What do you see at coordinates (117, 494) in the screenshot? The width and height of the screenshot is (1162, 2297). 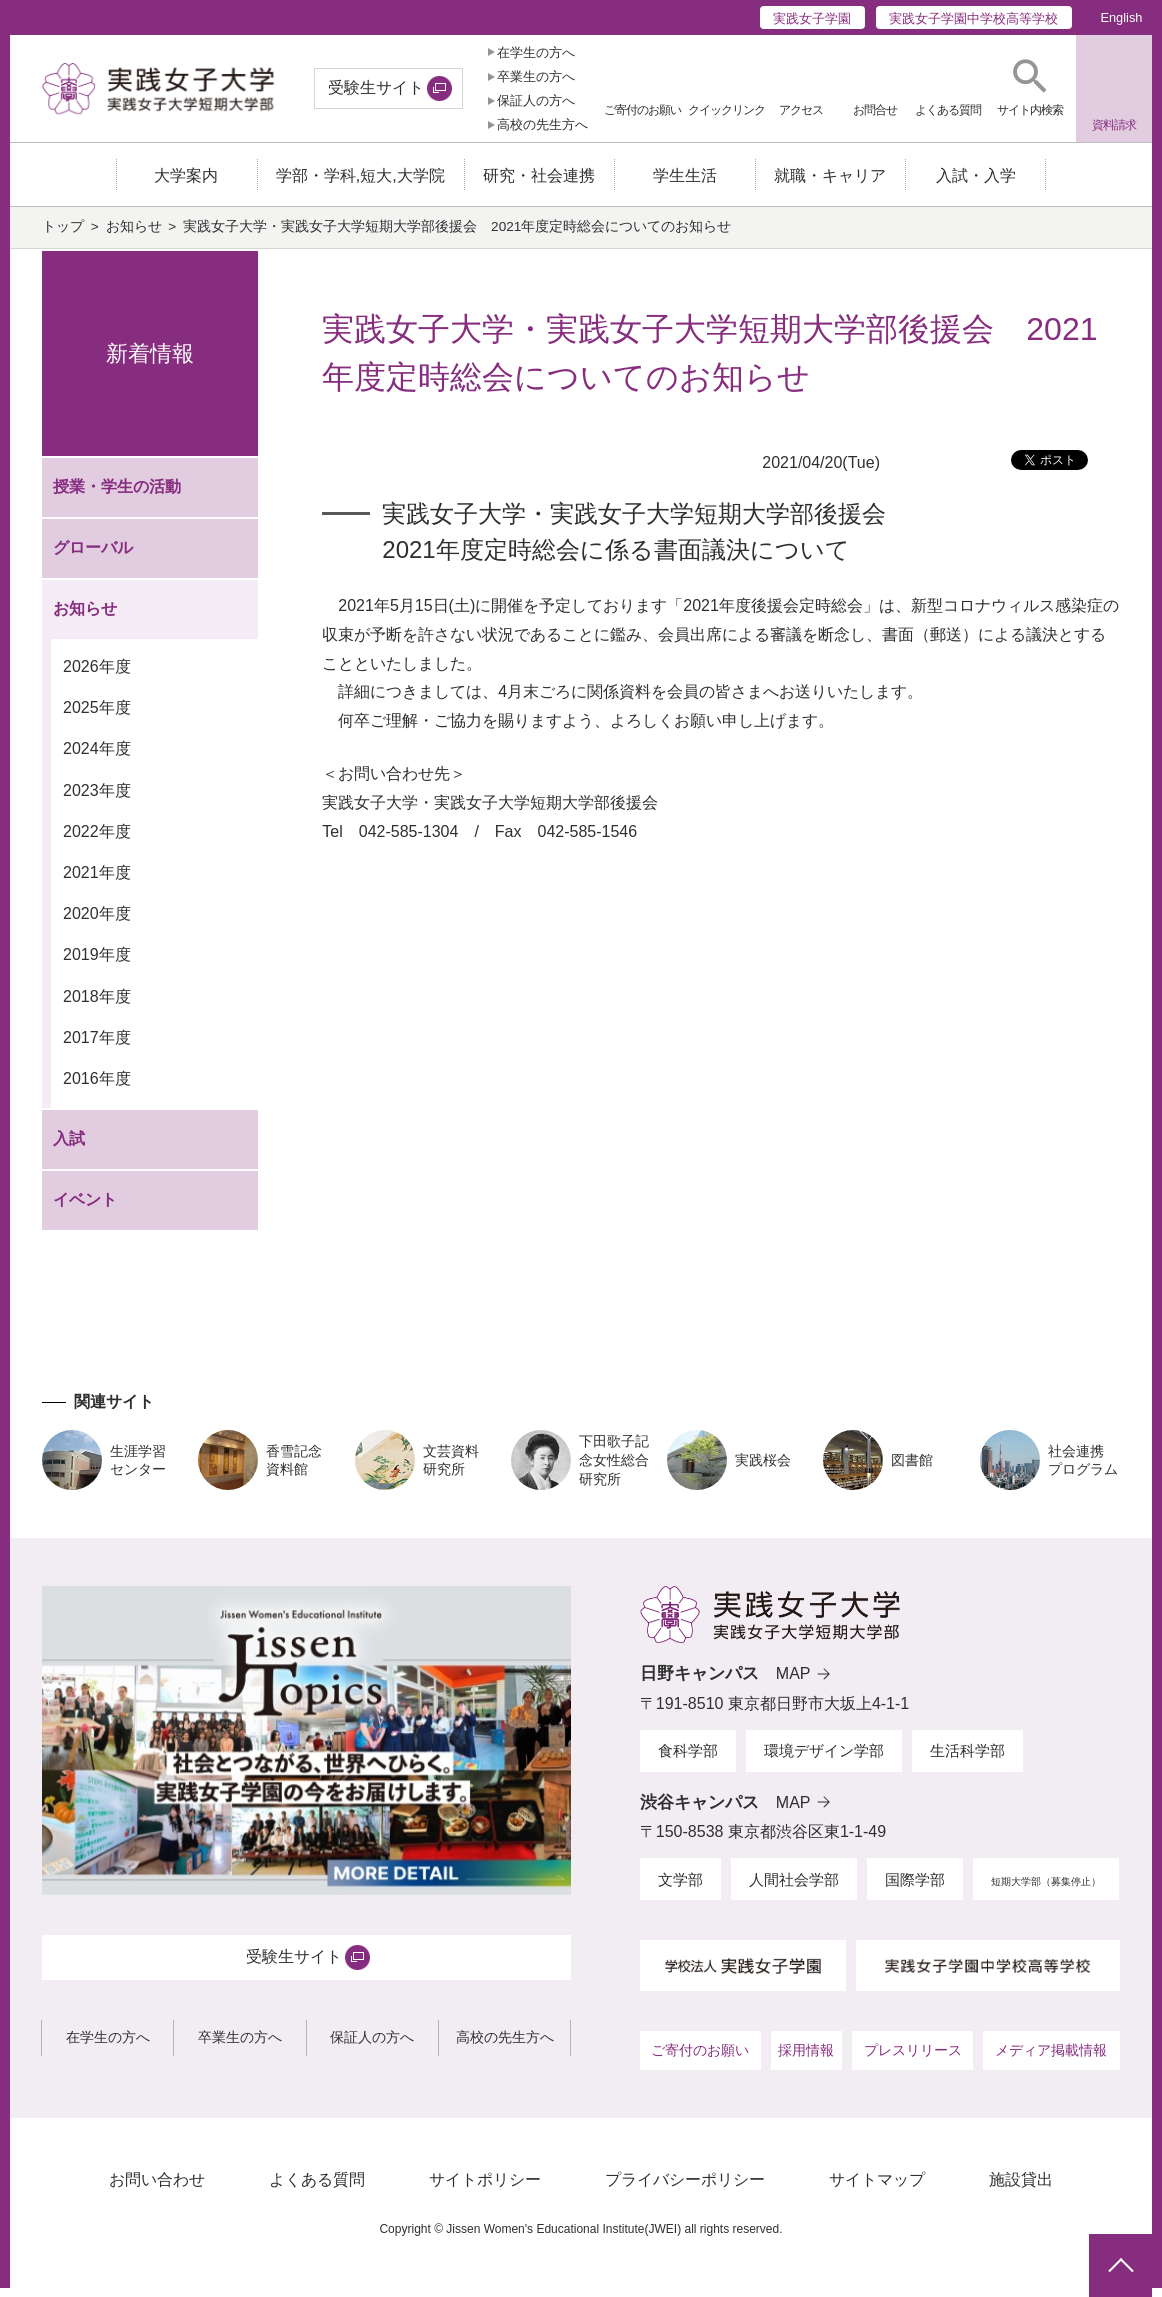 I see `授業・学生の活動` at bounding box center [117, 494].